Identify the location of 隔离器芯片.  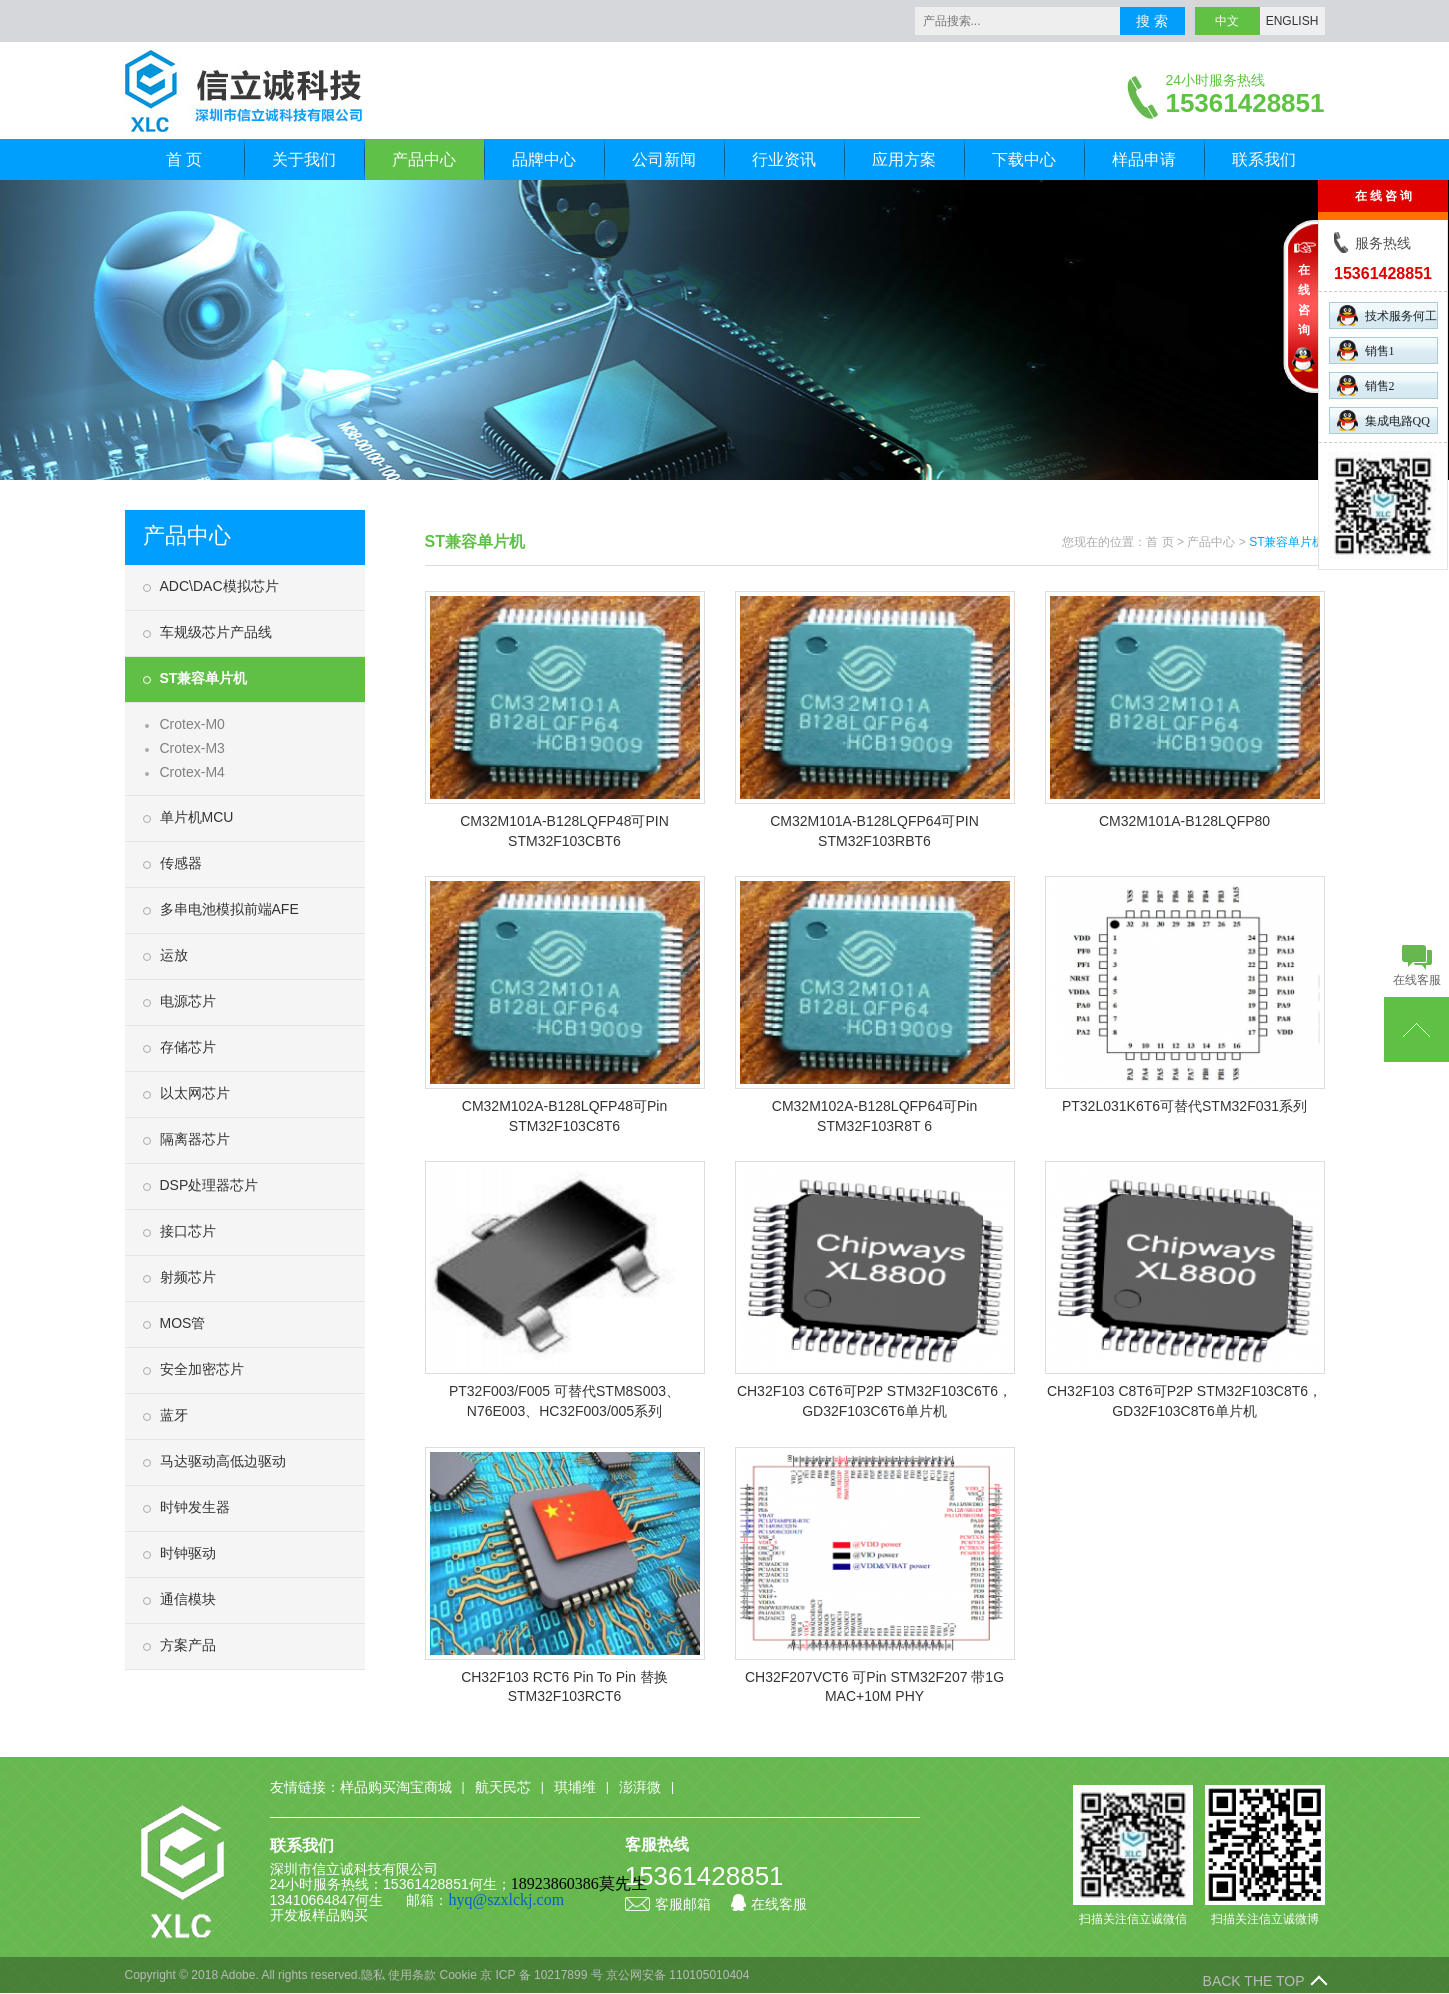
(195, 1139).